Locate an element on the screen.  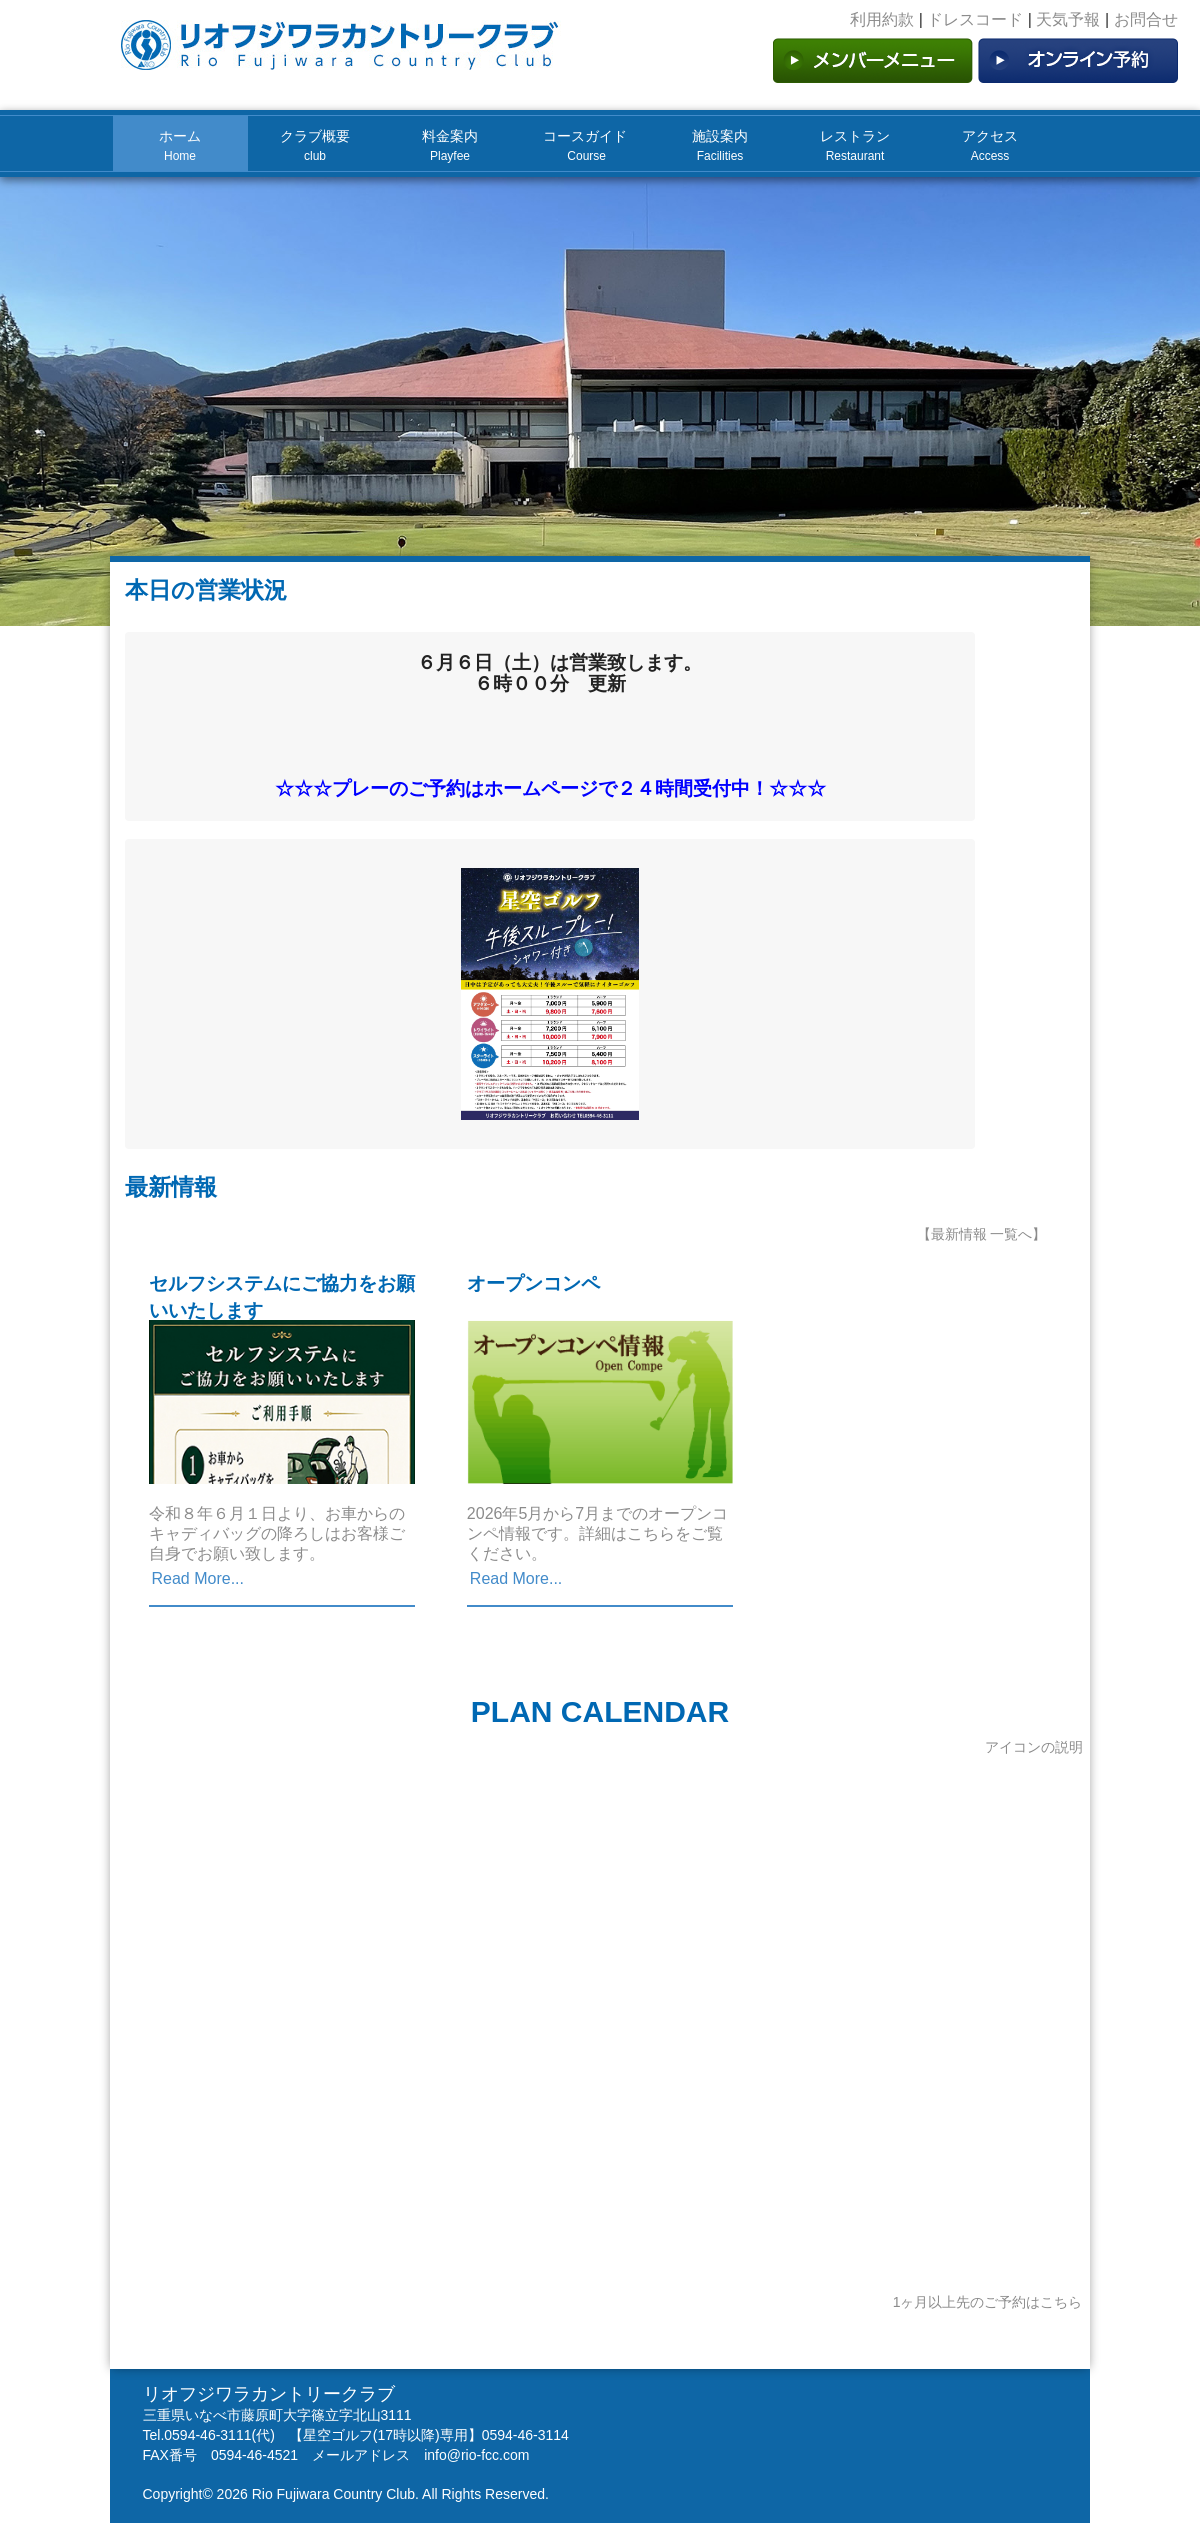
【最新情報 一覧へ】 is located at coordinates (982, 1234).